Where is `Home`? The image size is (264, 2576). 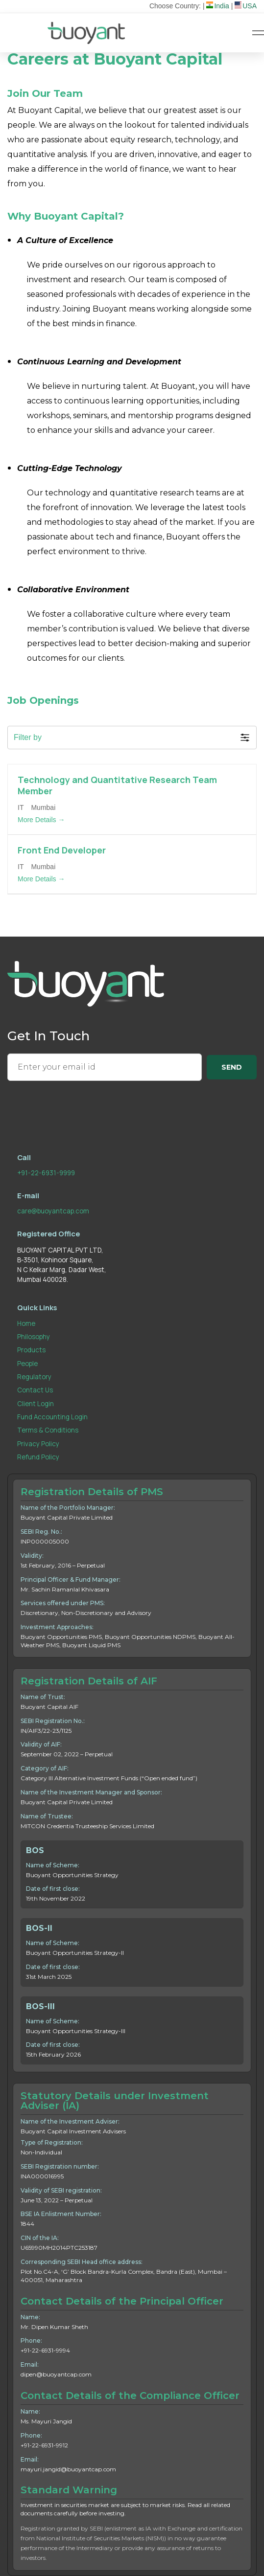
Home is located at coordinates (26, 1323).